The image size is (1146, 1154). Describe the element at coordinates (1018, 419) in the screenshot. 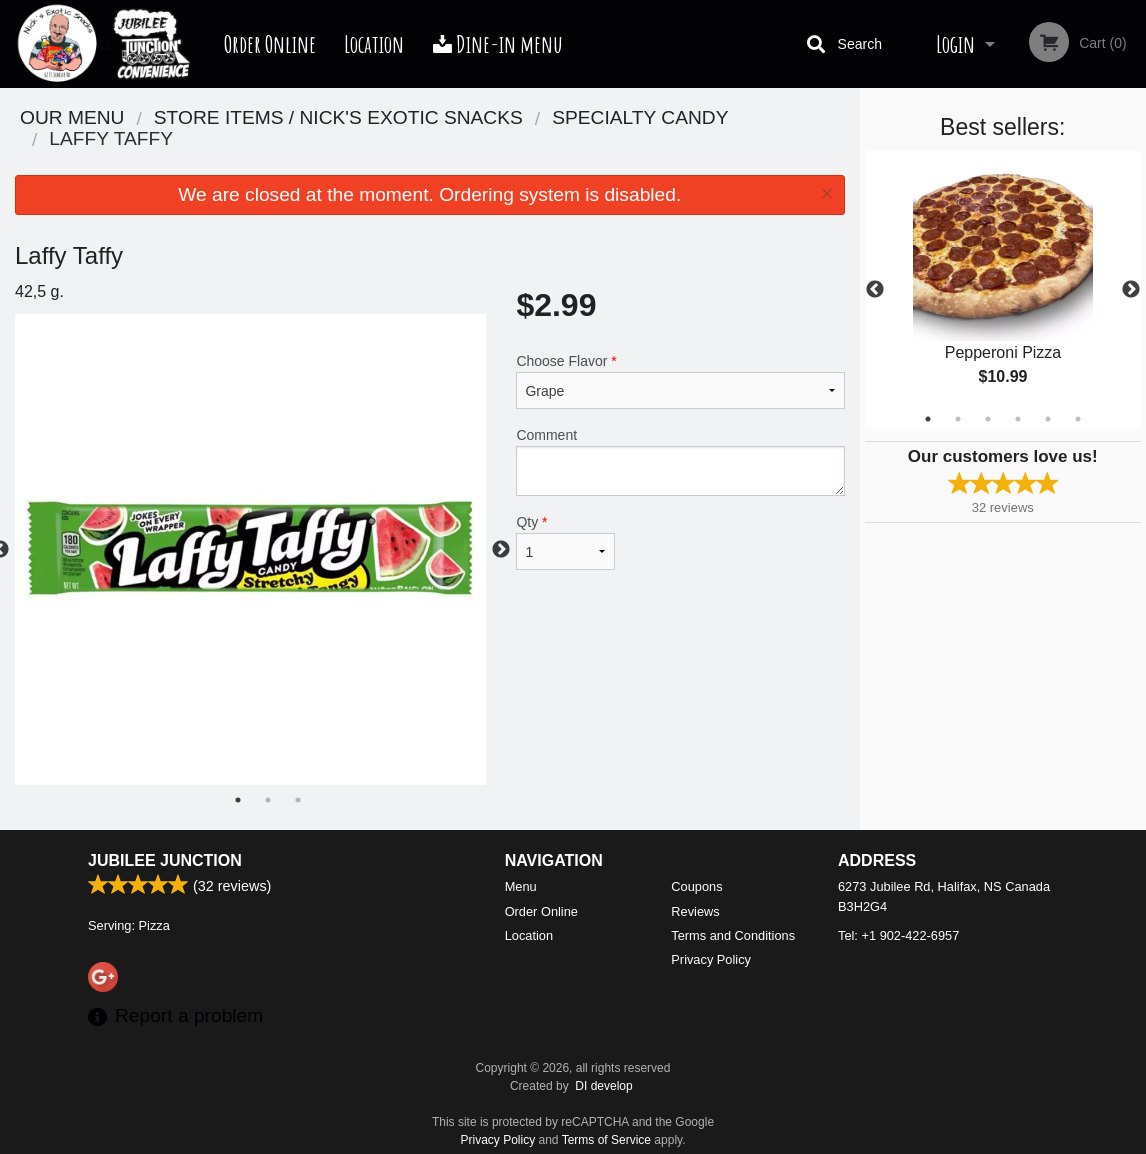

I see `4 [tab]` at that location.